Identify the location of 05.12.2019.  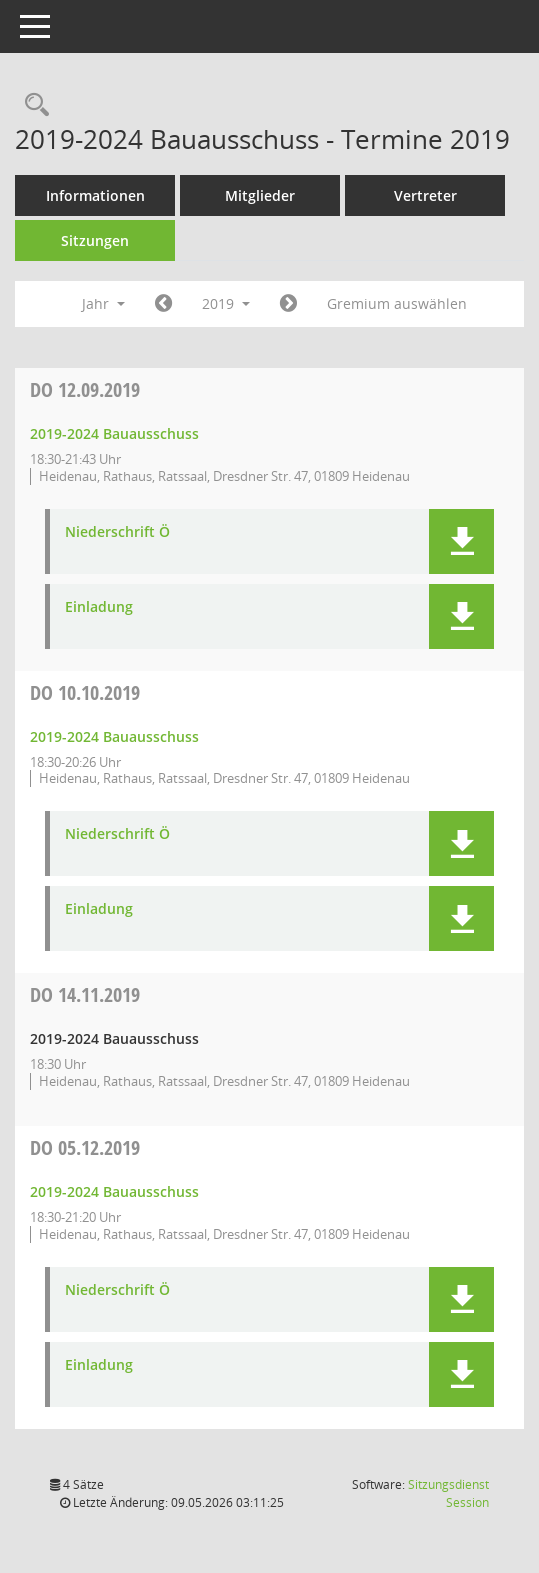
(85, 1147).